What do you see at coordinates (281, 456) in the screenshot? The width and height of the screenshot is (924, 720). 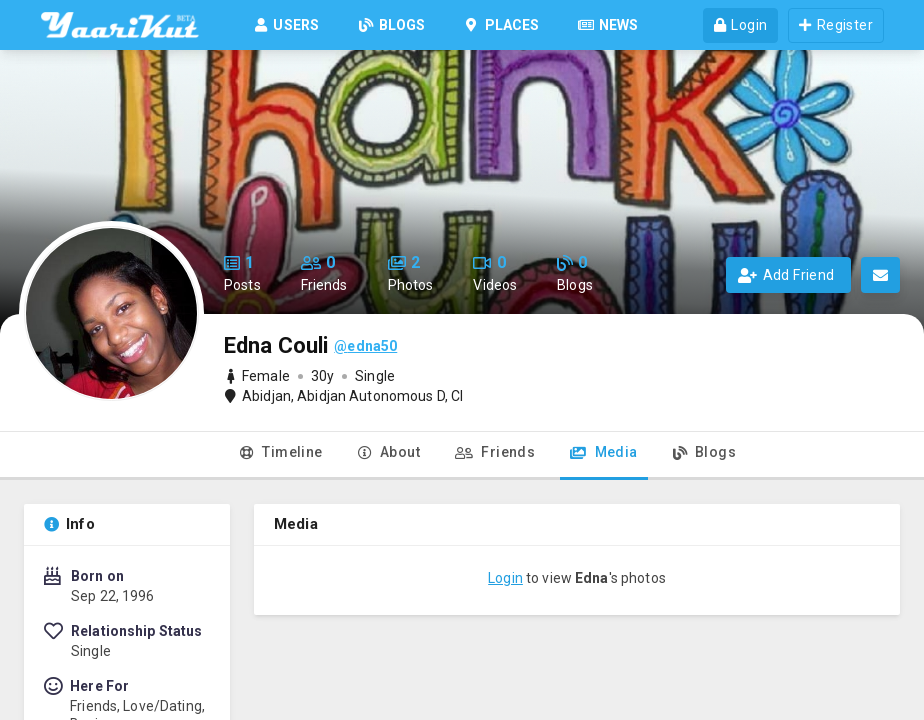 I see `[tab]` at bounding box center [281, 456].